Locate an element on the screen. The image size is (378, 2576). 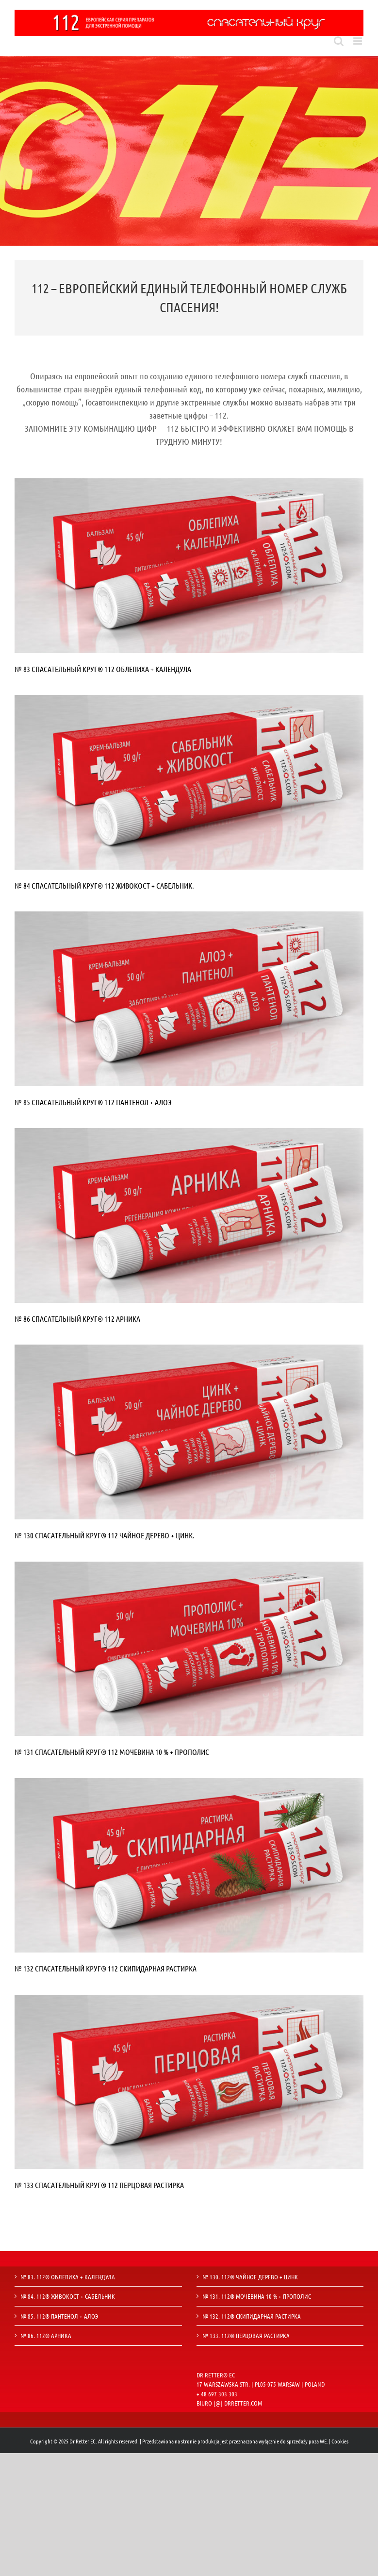
№ 86 СПАСАТЕЛЬНЫЙ КРУГ® 112 АРНИКА is located at coordinates (77, 1318).